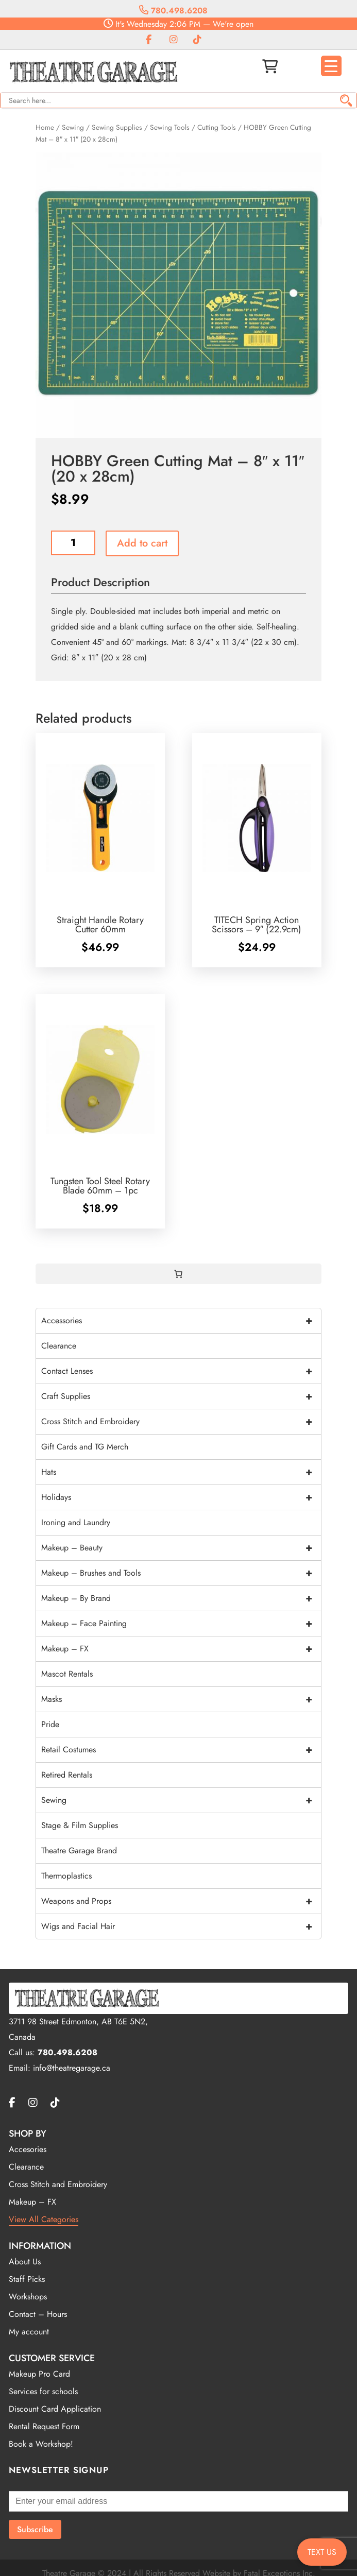 The height and width of the screenshot is (2576, 357). I want to click on Workshops, so click(28, 2296).